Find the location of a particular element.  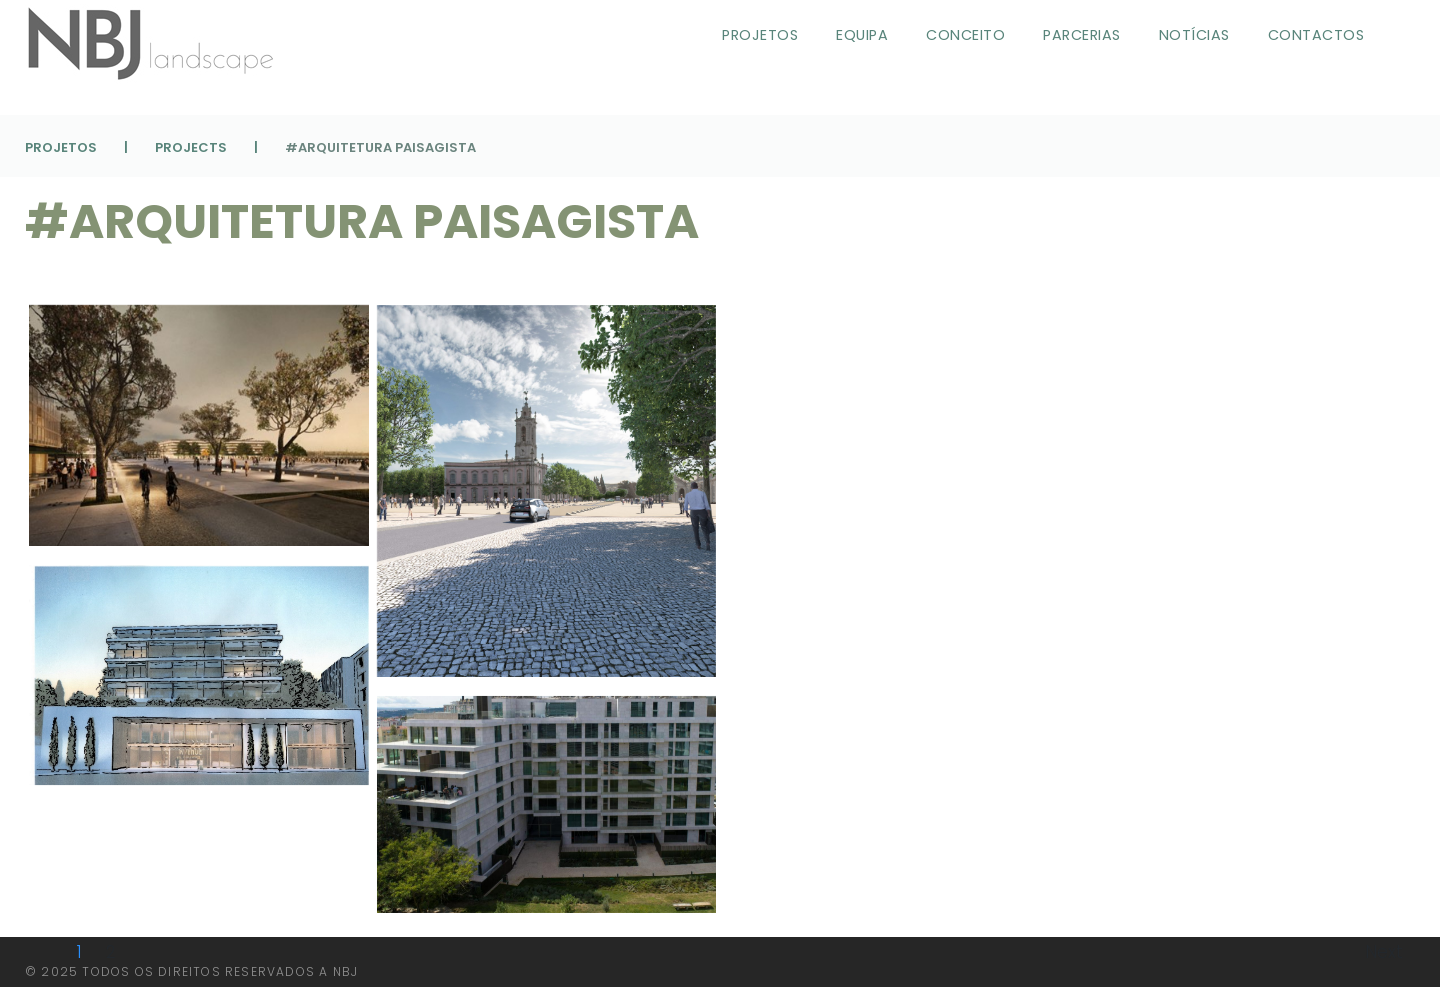

Notícias is located at coordinates (1194, 35).